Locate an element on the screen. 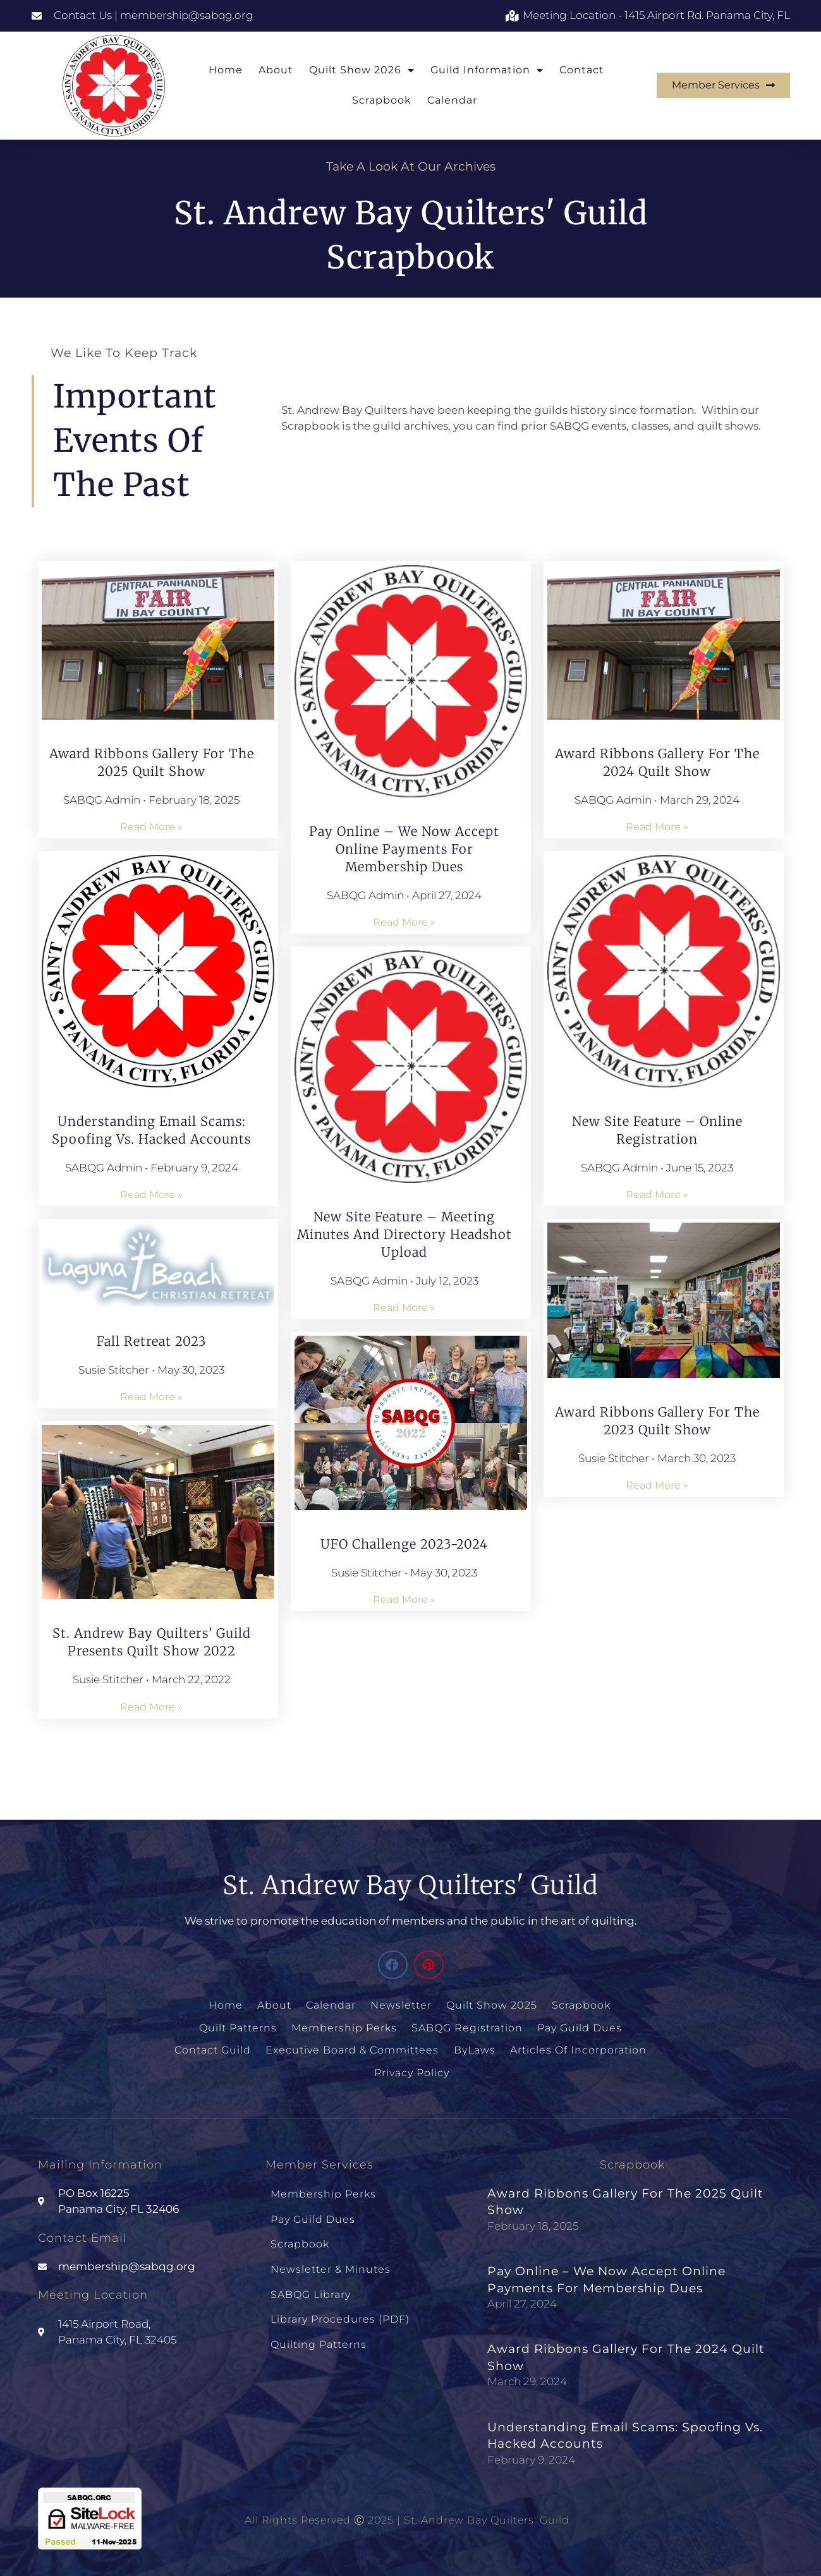  [button] is located at coordinates (393, 1964).